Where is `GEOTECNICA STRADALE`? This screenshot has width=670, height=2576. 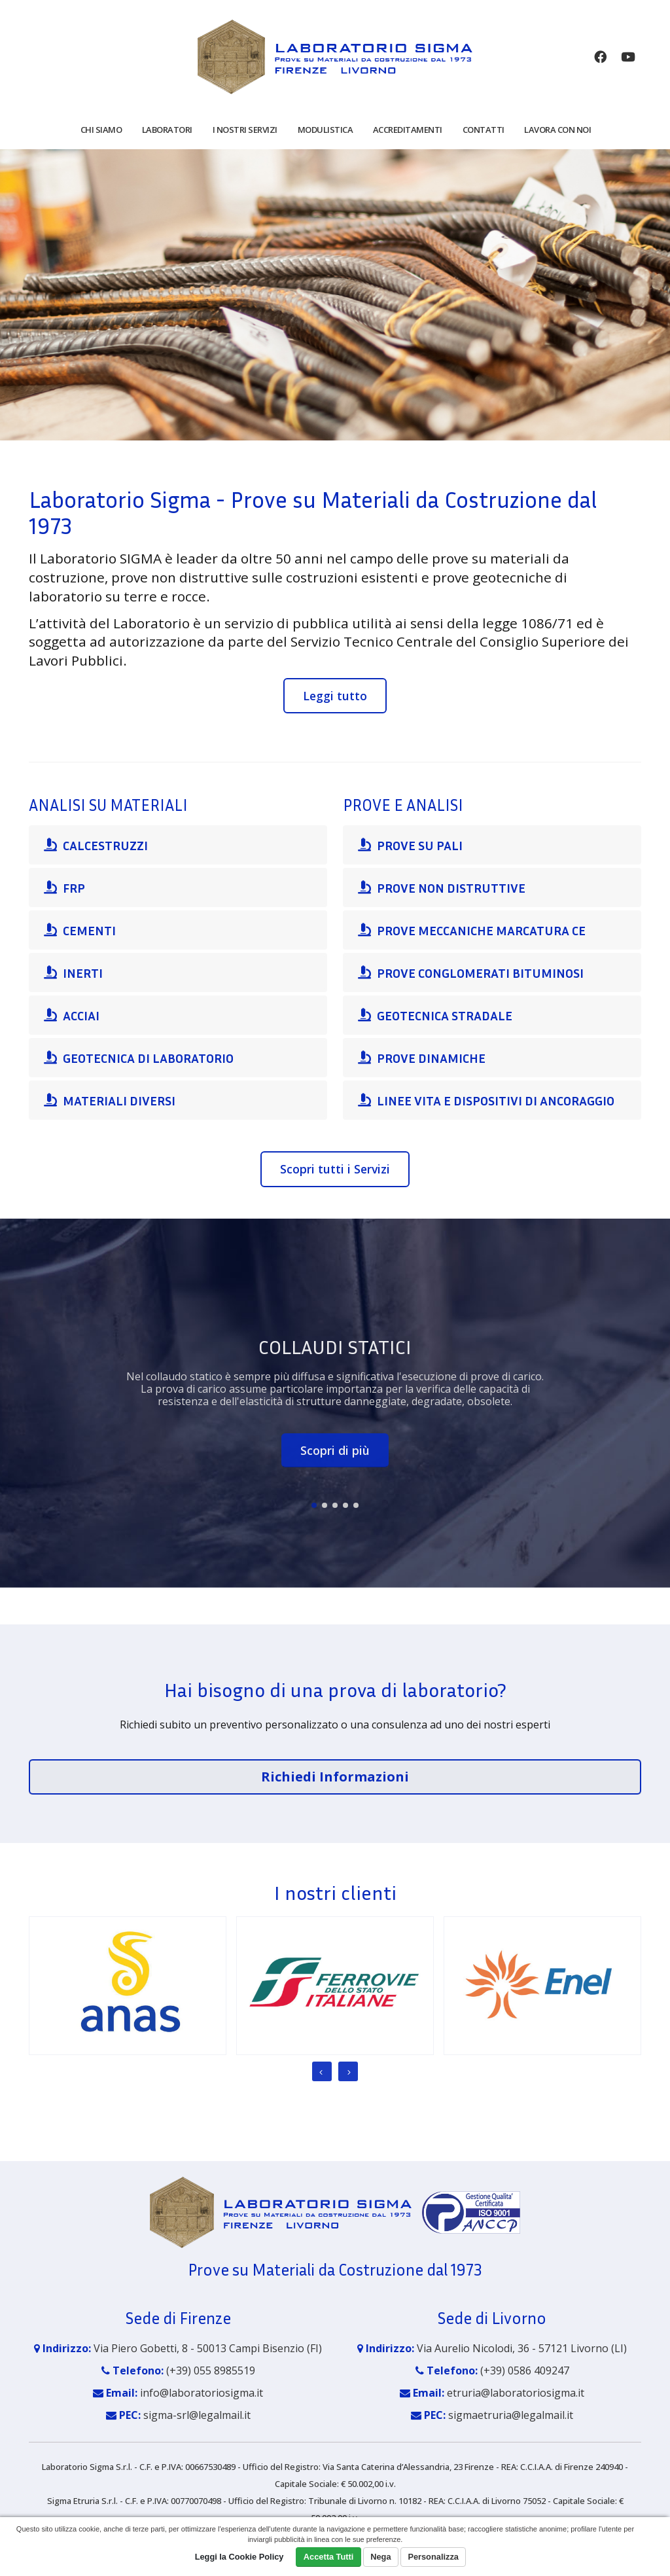
GEOTECNICA STRADALE is located at coordinates (435, 1015).